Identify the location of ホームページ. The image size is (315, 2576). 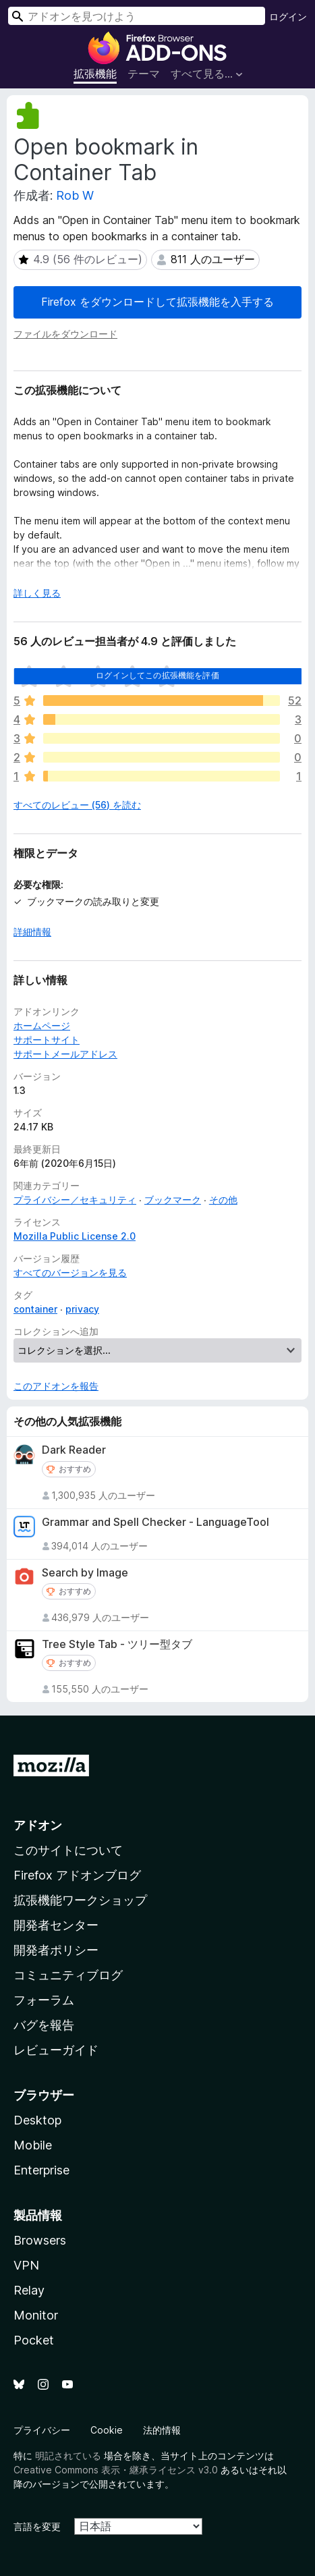
(41, 1025).